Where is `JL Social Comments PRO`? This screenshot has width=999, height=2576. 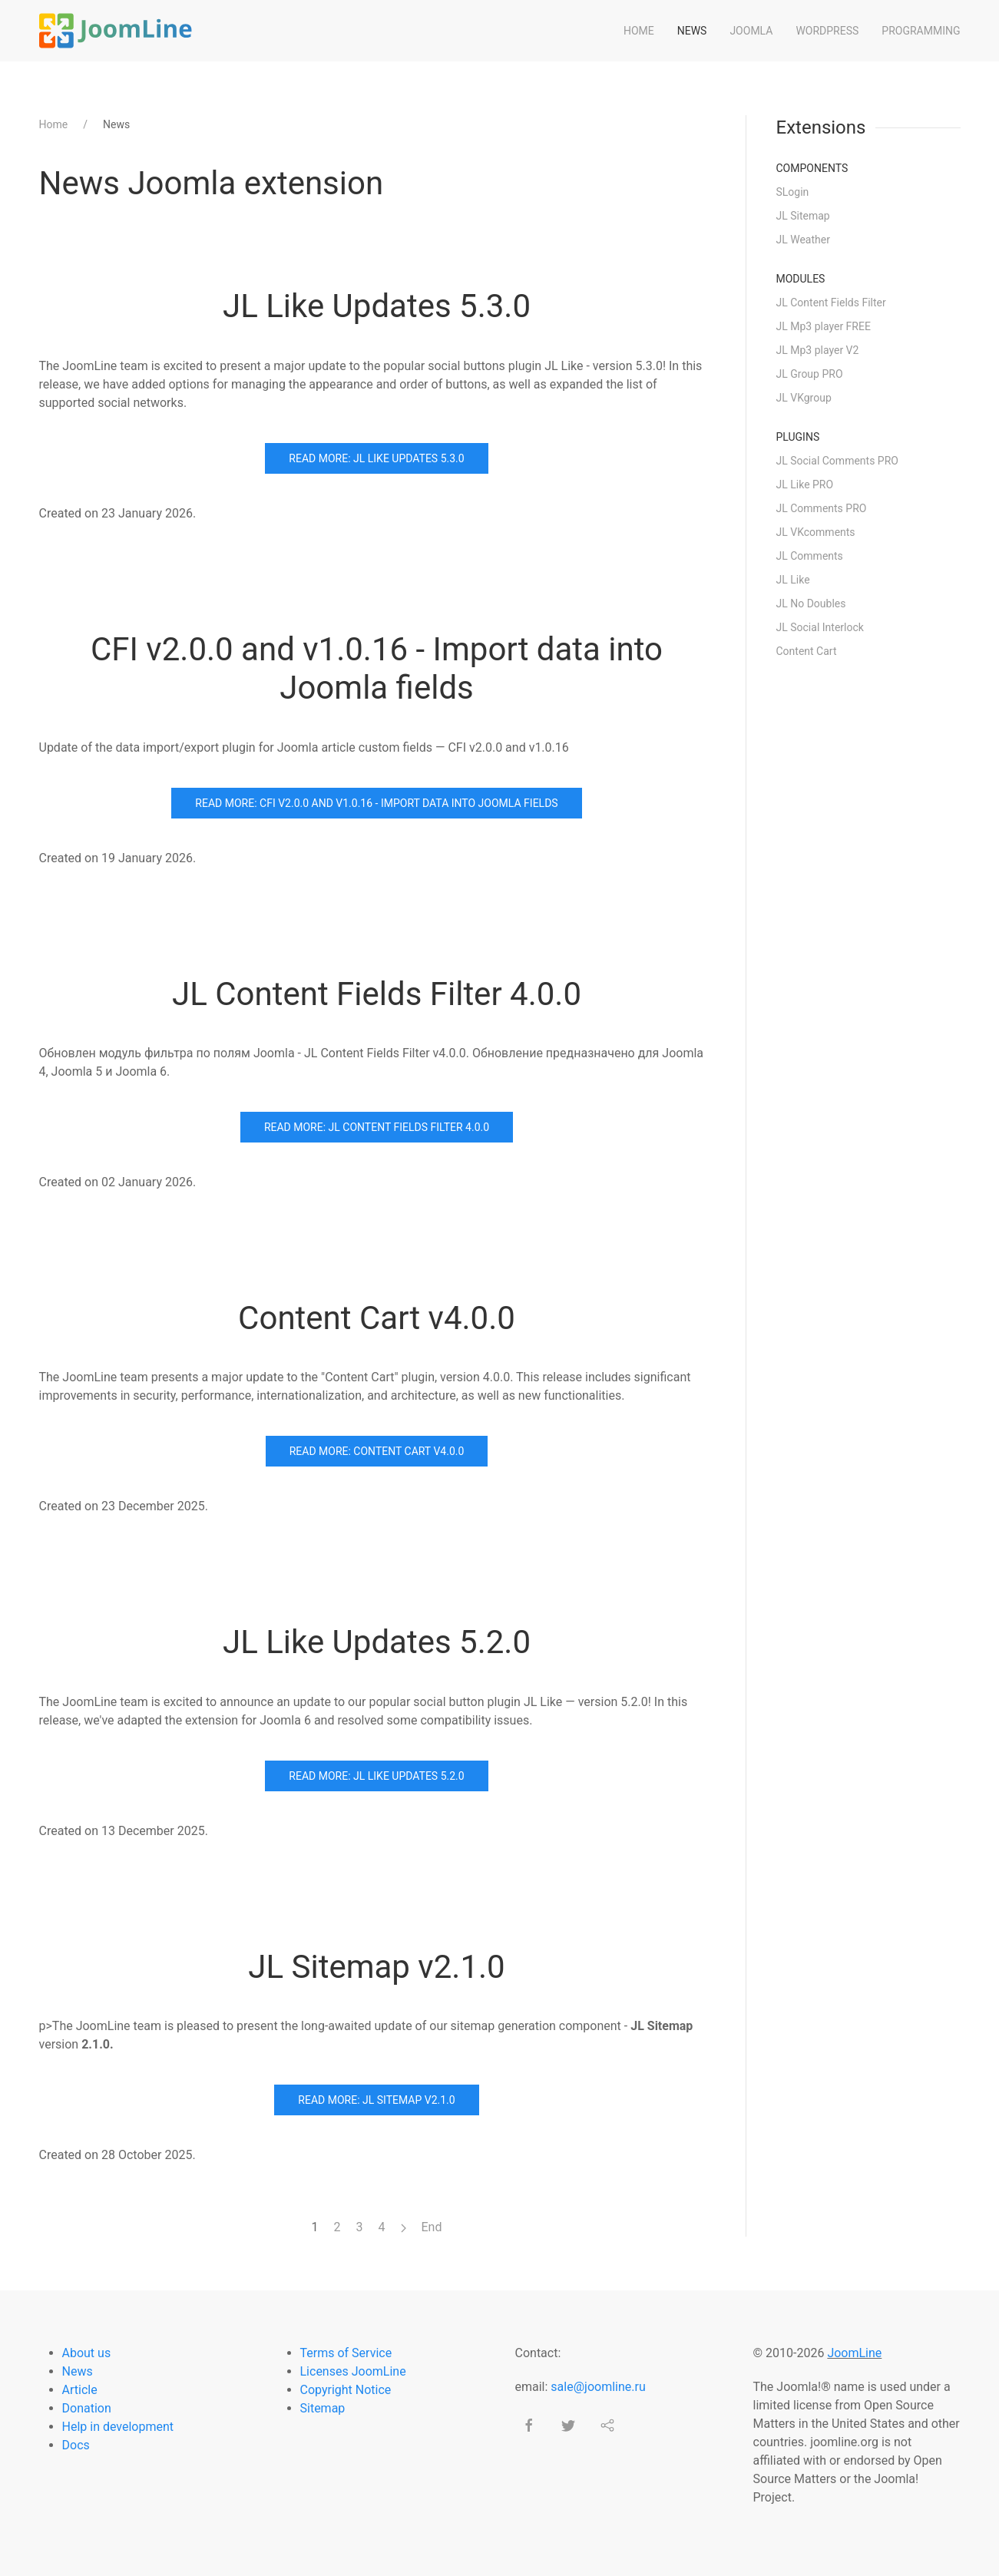
JL Social Comments PRO is located at coordinates (837, 461).